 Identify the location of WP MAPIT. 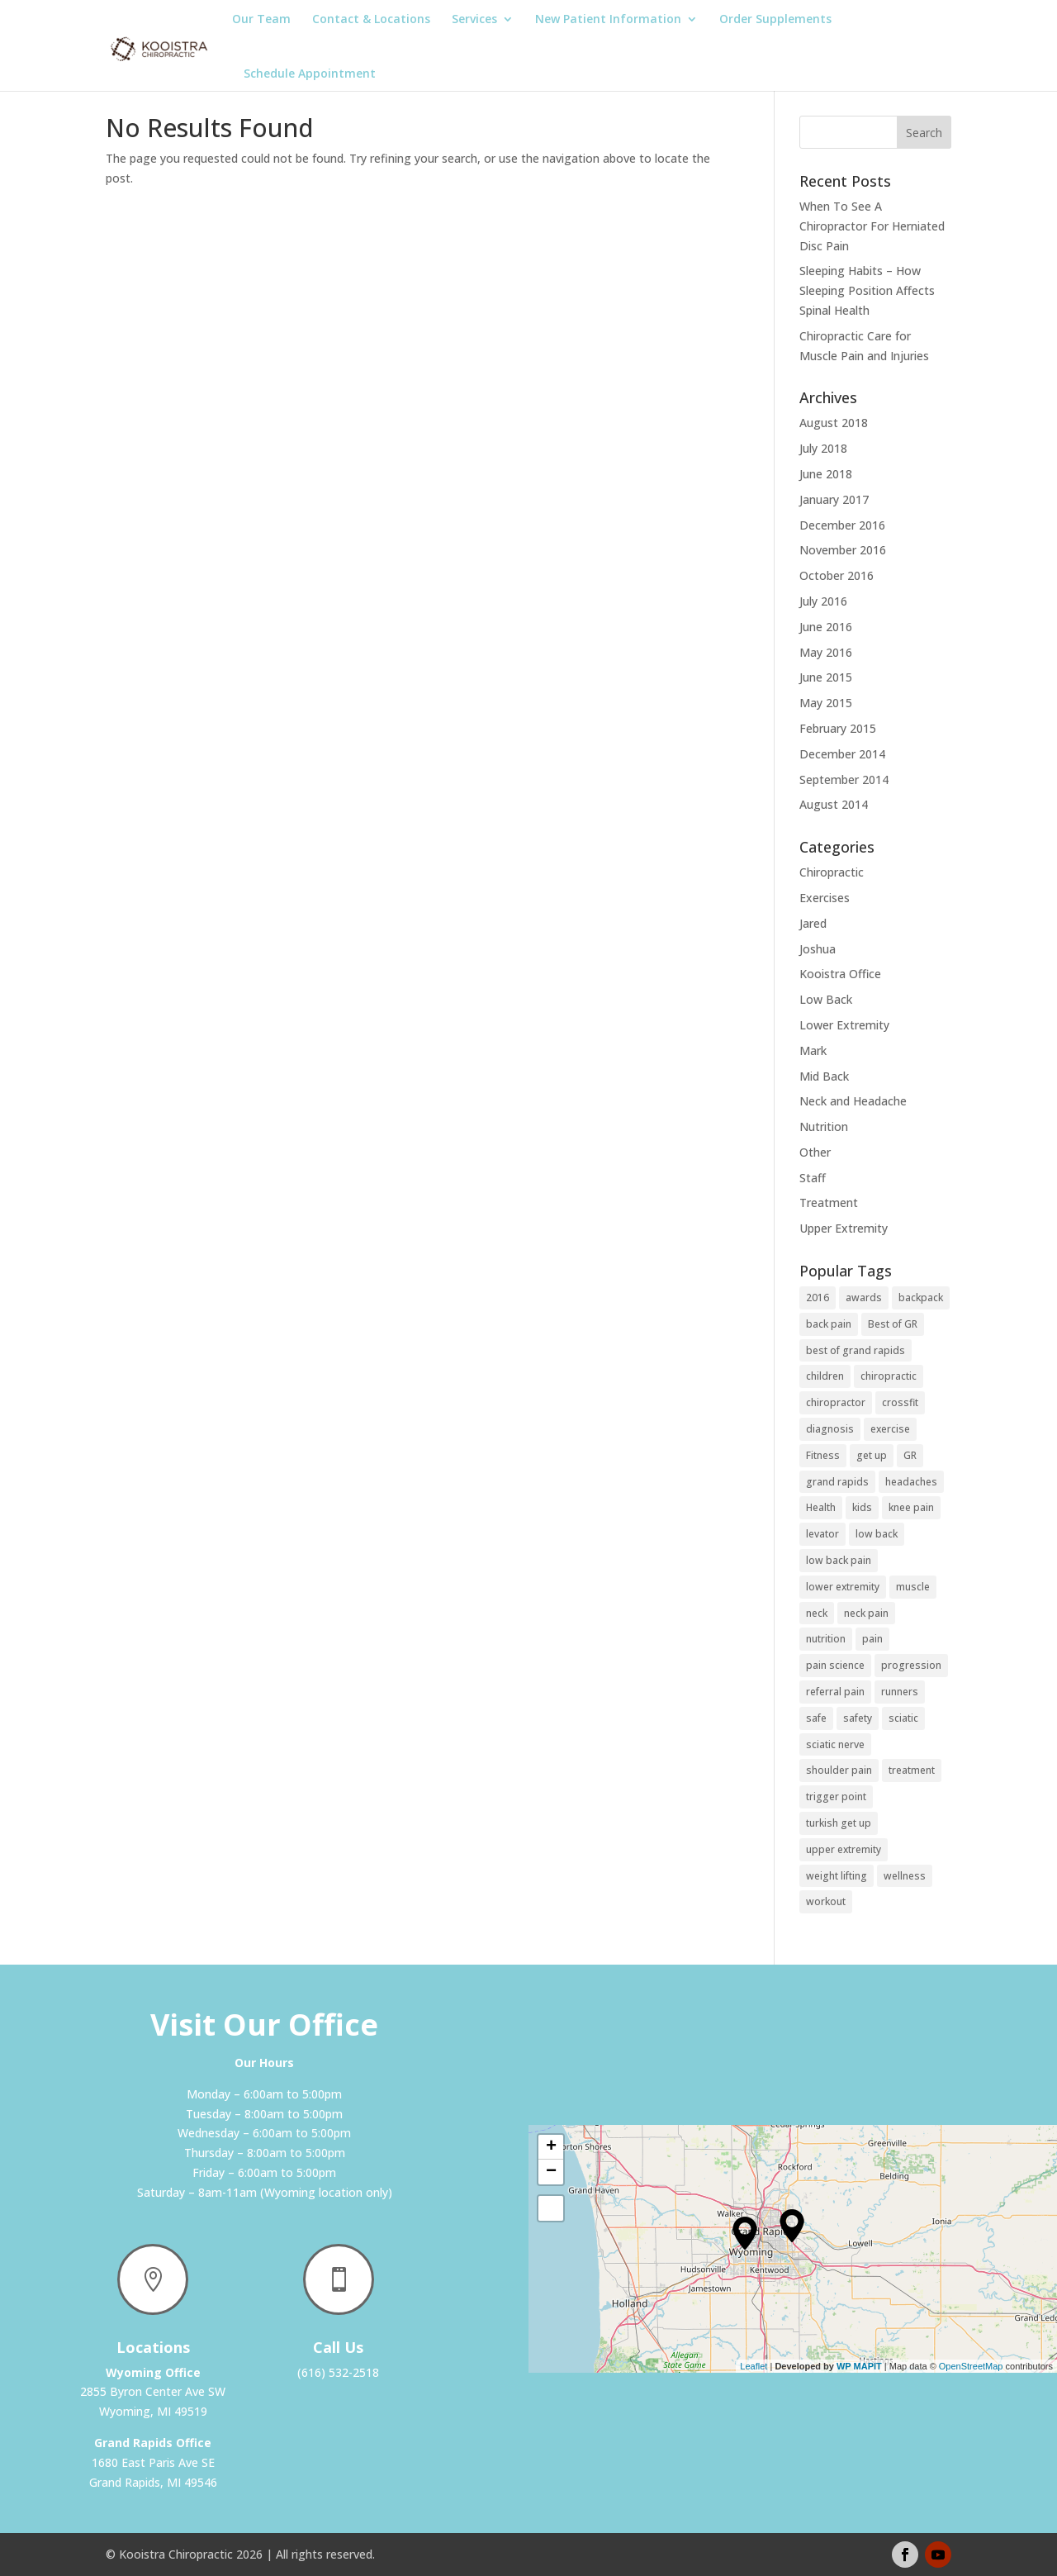
(859, 2366).